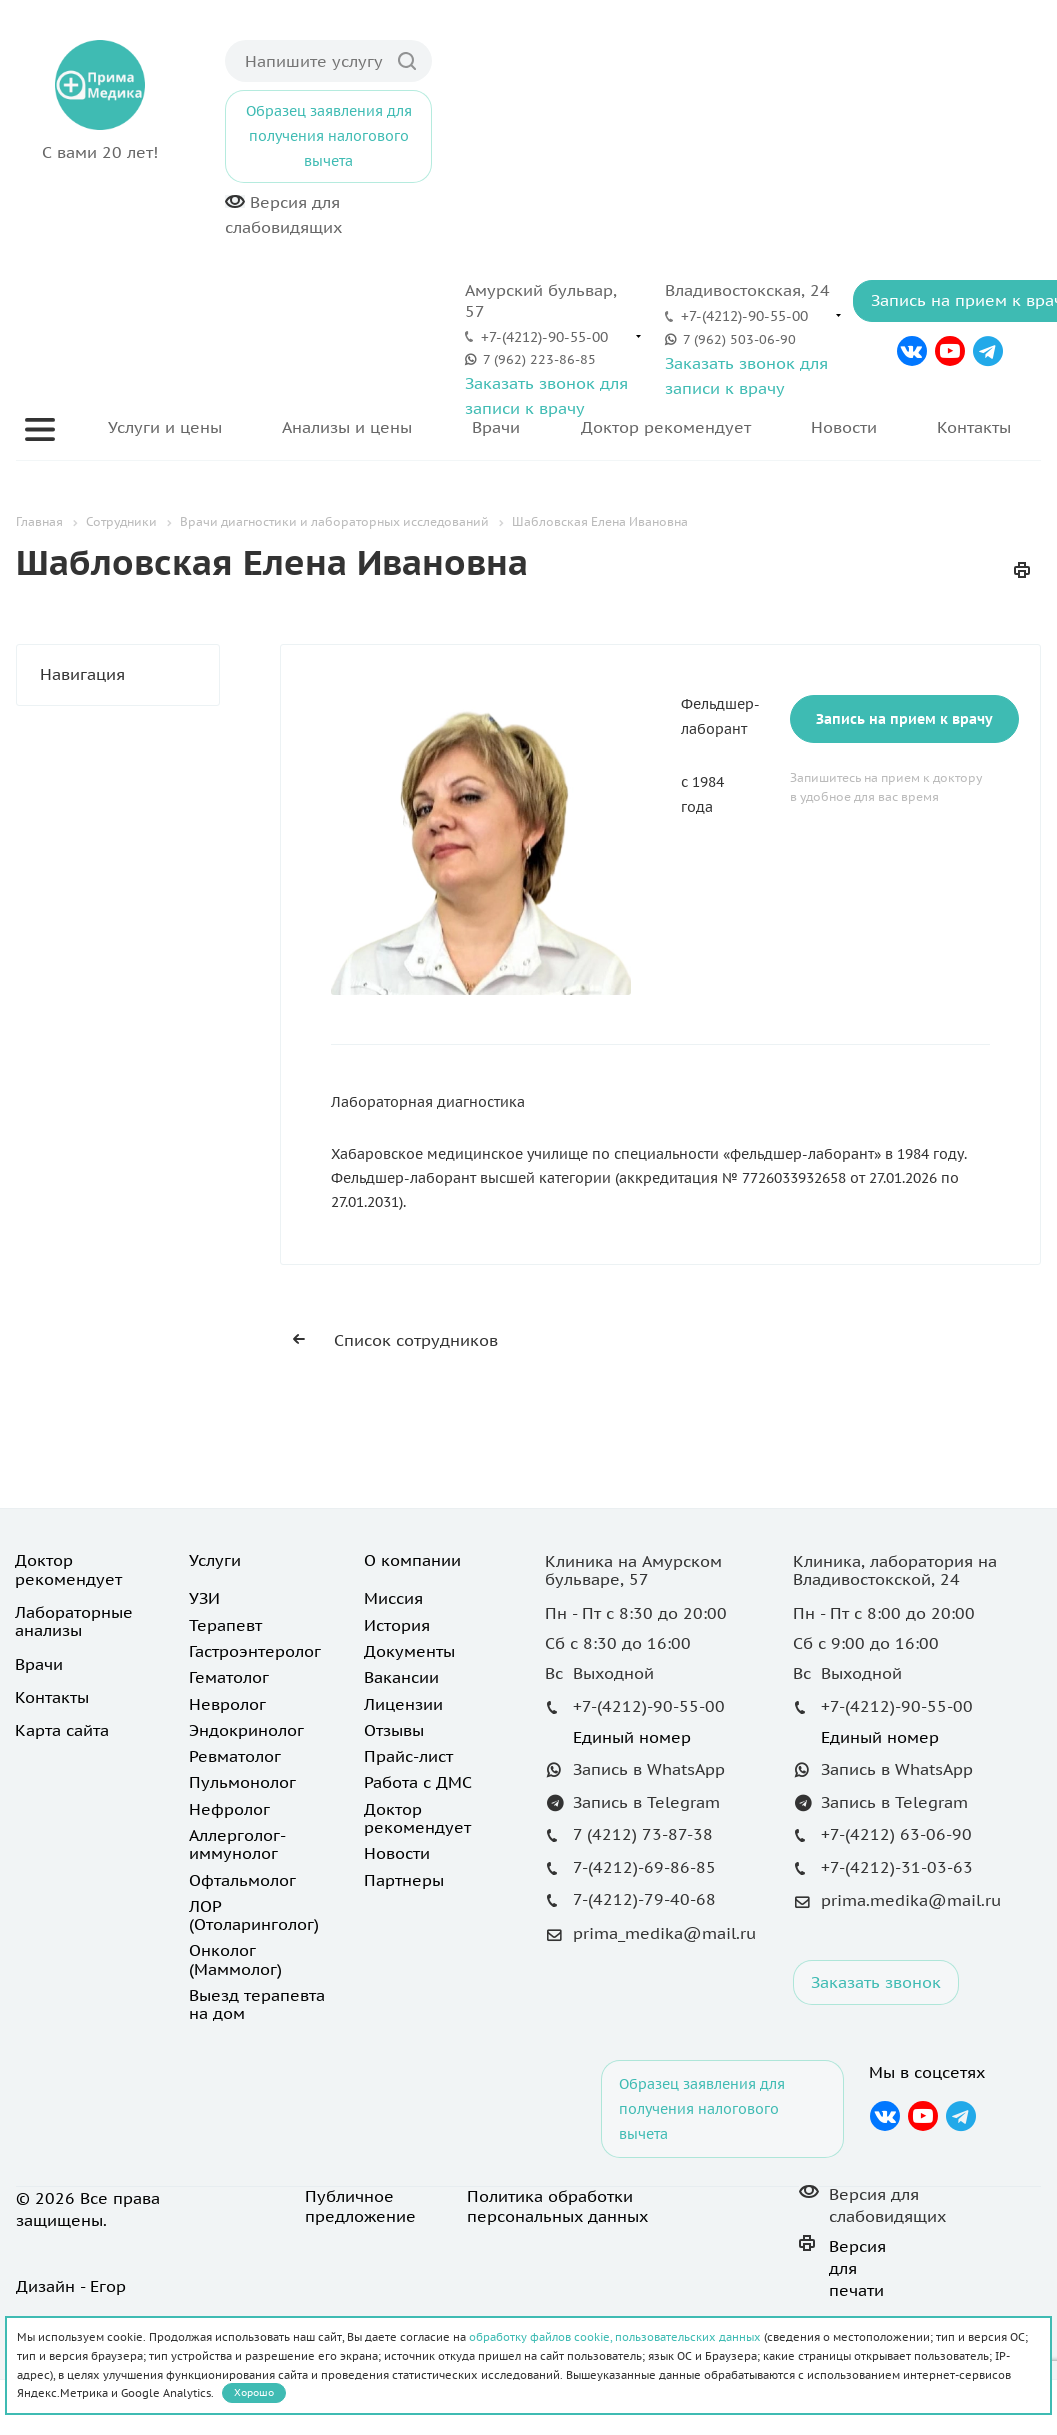 This screenshot has height=2435, width=1057. What do you see at coordinates (666, 427) in the screenshot?
I see `Доктор рекомендует` at bounding box center [666, 427].